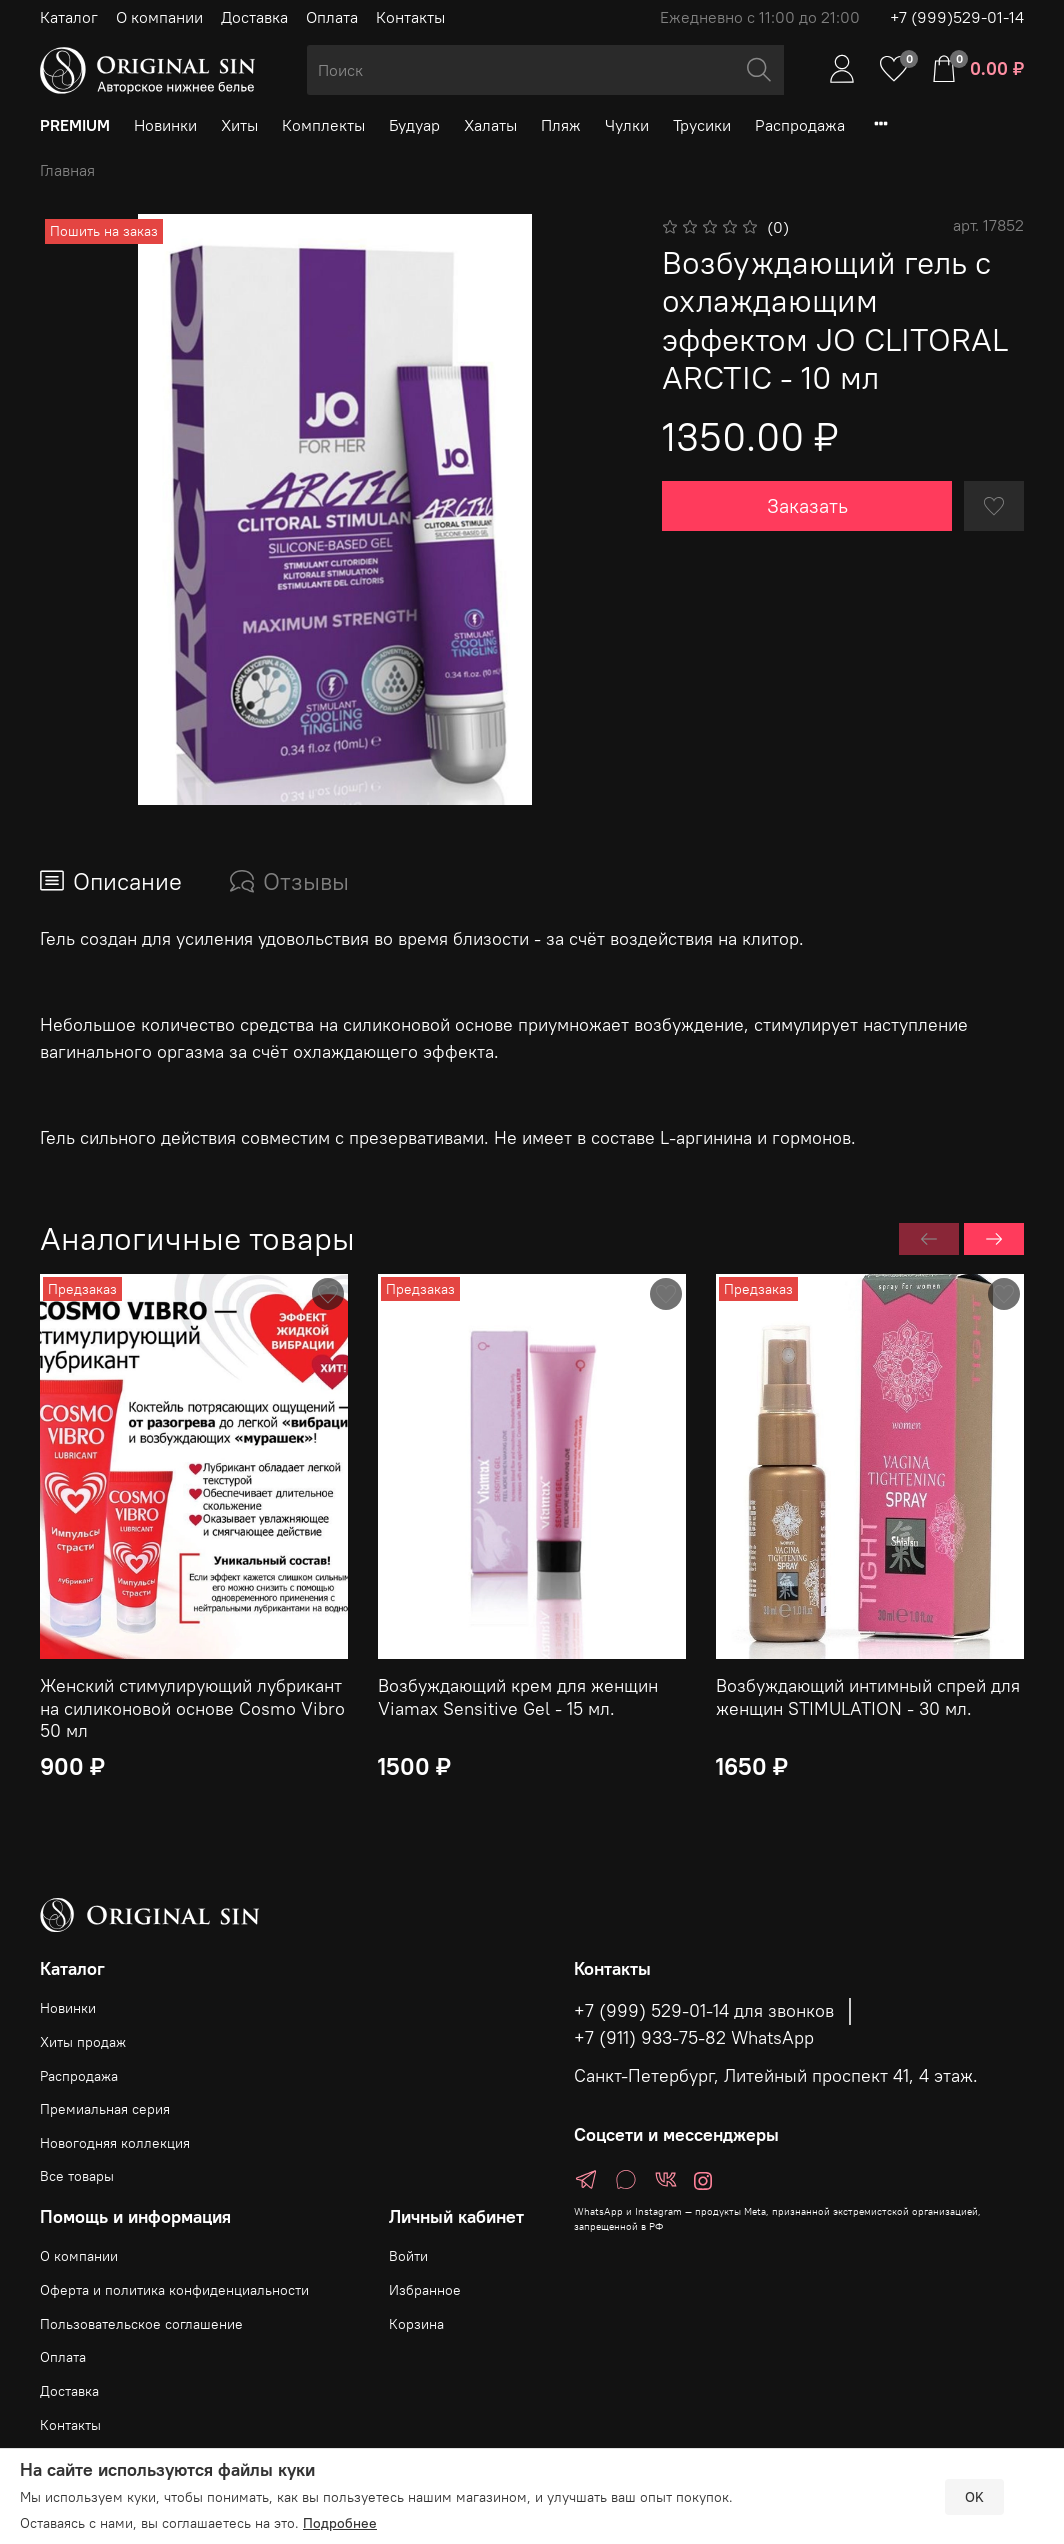 The image size is (1064, 2544). What do you see at coordinates (414, 125) in the screenshot?
I see `Будуар` at bounding box center [414, 125].